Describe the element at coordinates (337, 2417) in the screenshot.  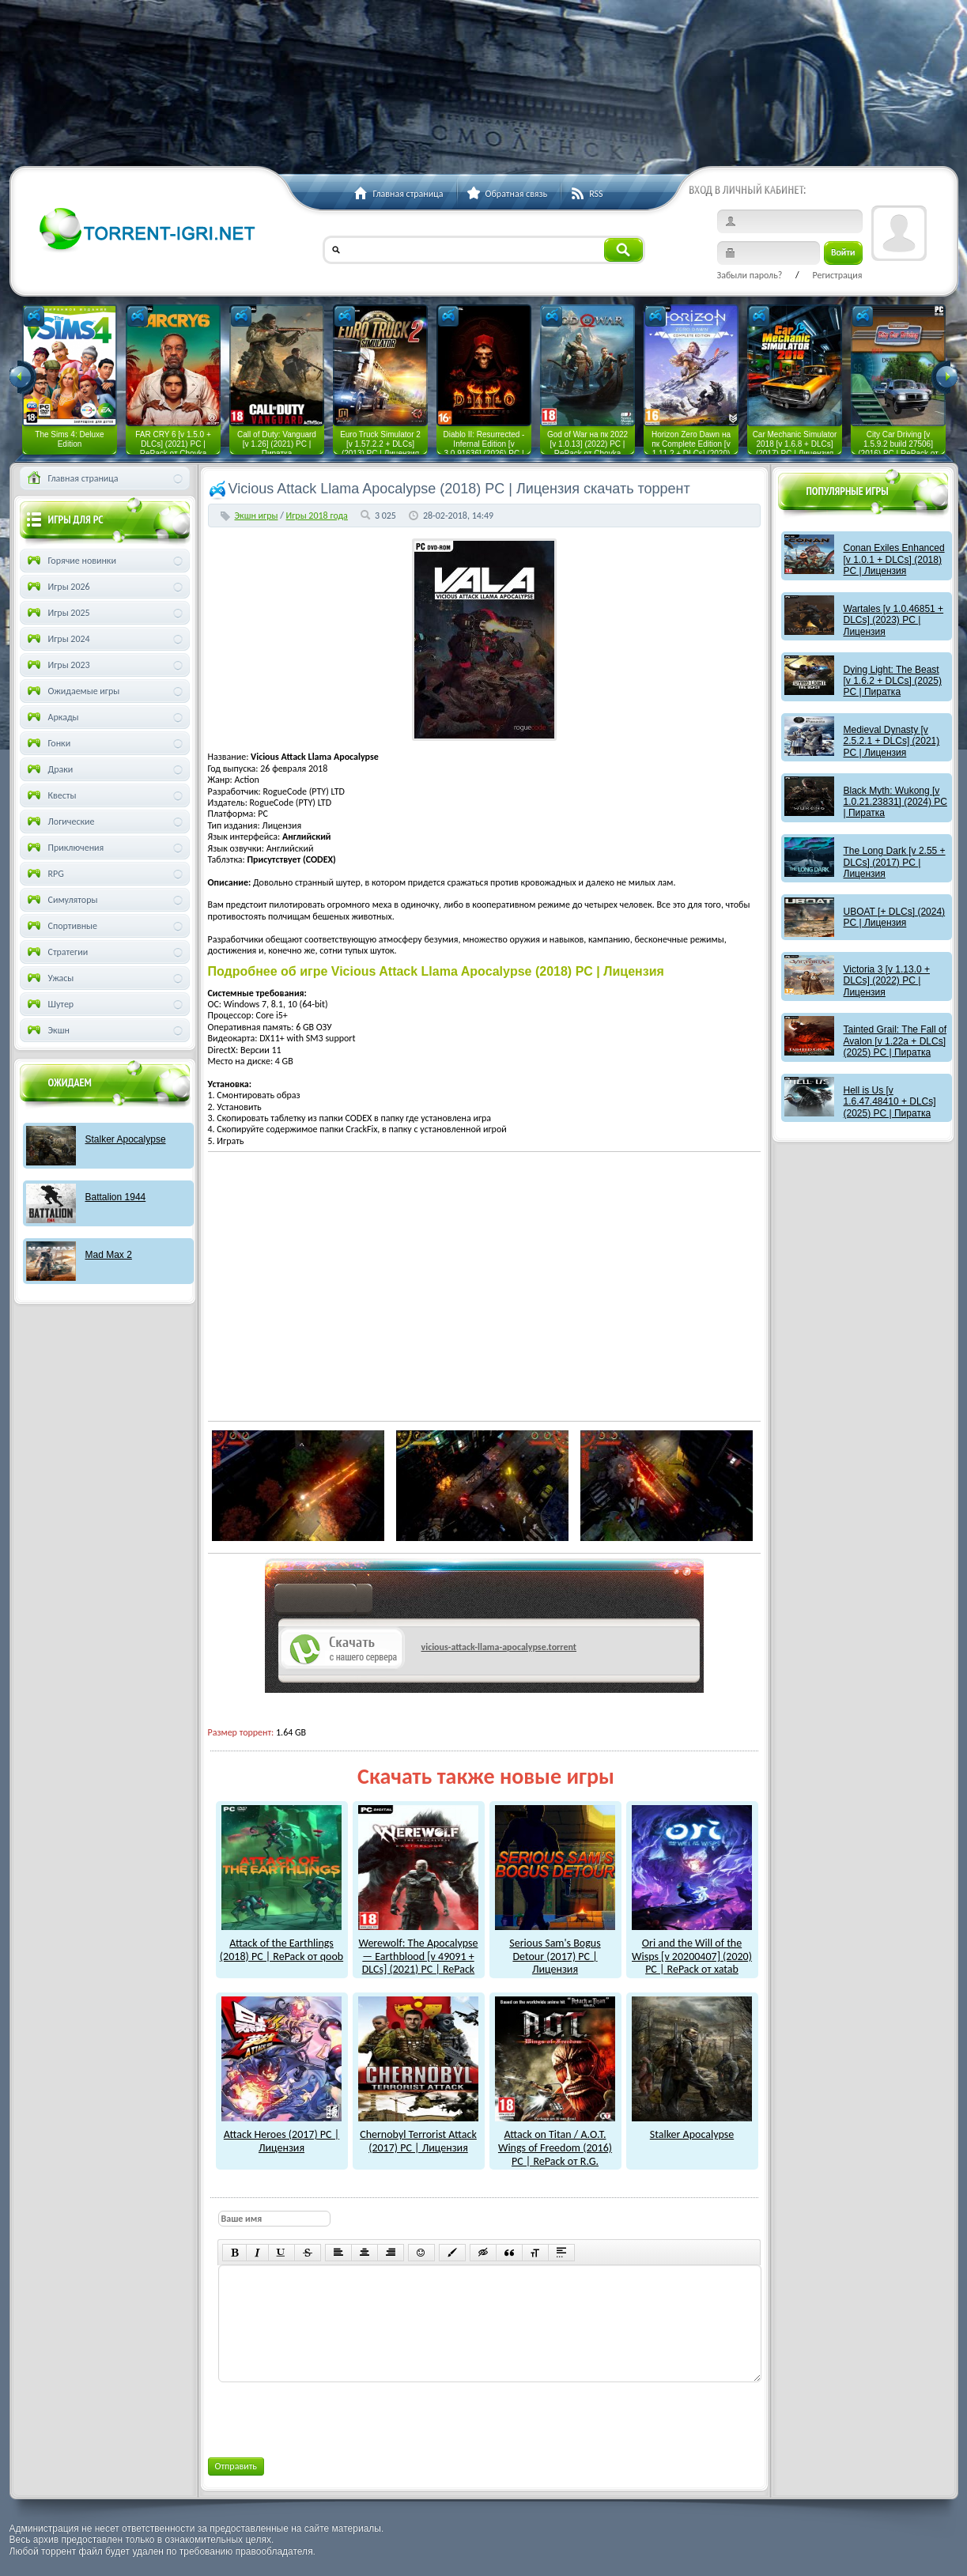
I see `[presentation]` at that location.